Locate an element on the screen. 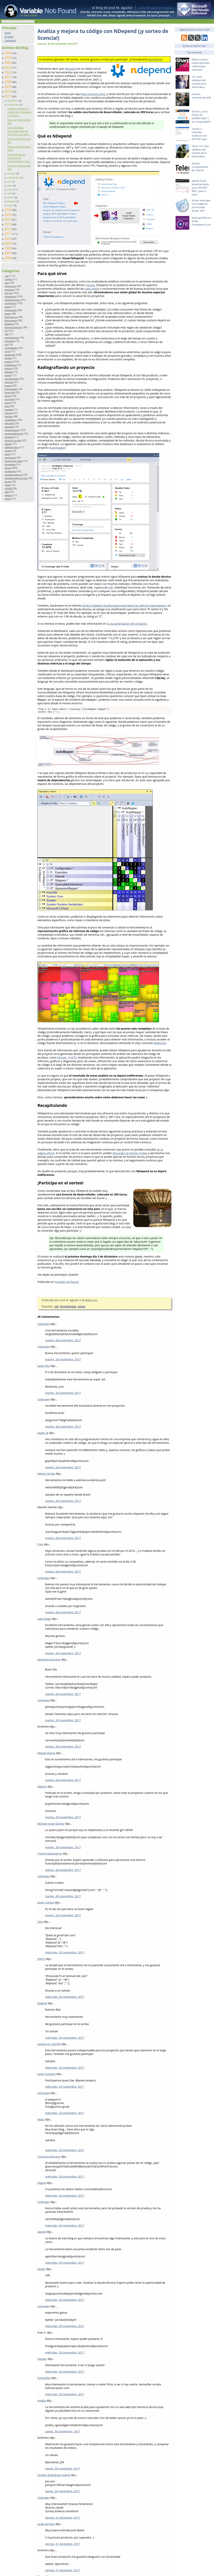 The image size is (214, 2576). Miguel is located at coordinates (41, 2183).